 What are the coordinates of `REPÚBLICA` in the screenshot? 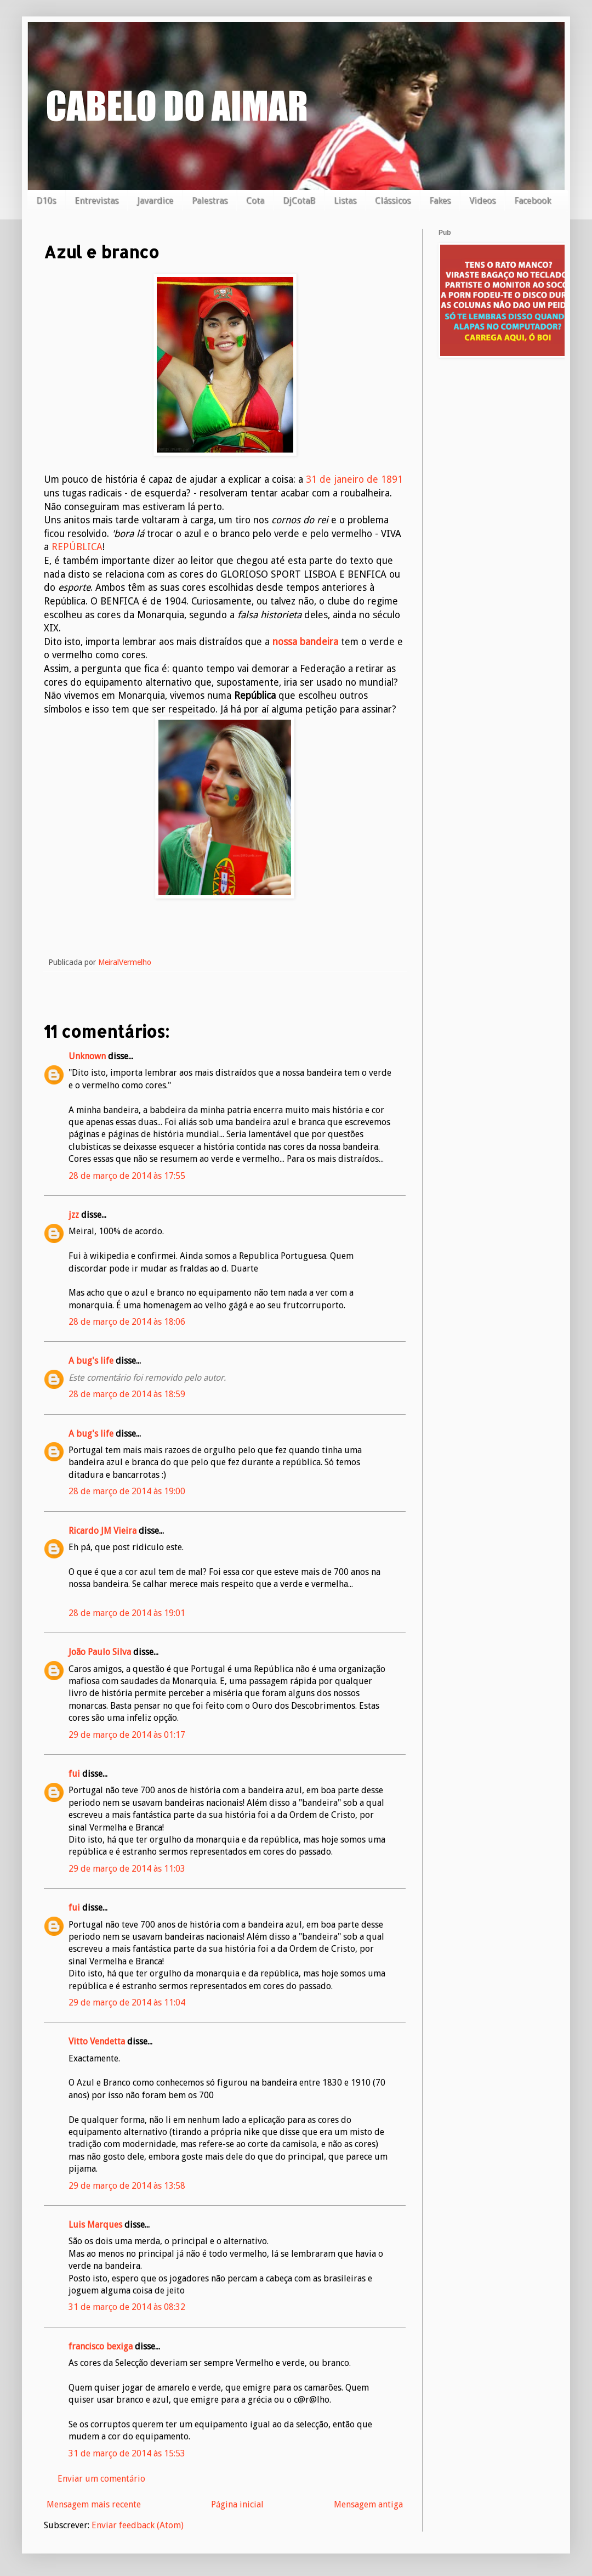 It's located at (77, 546).